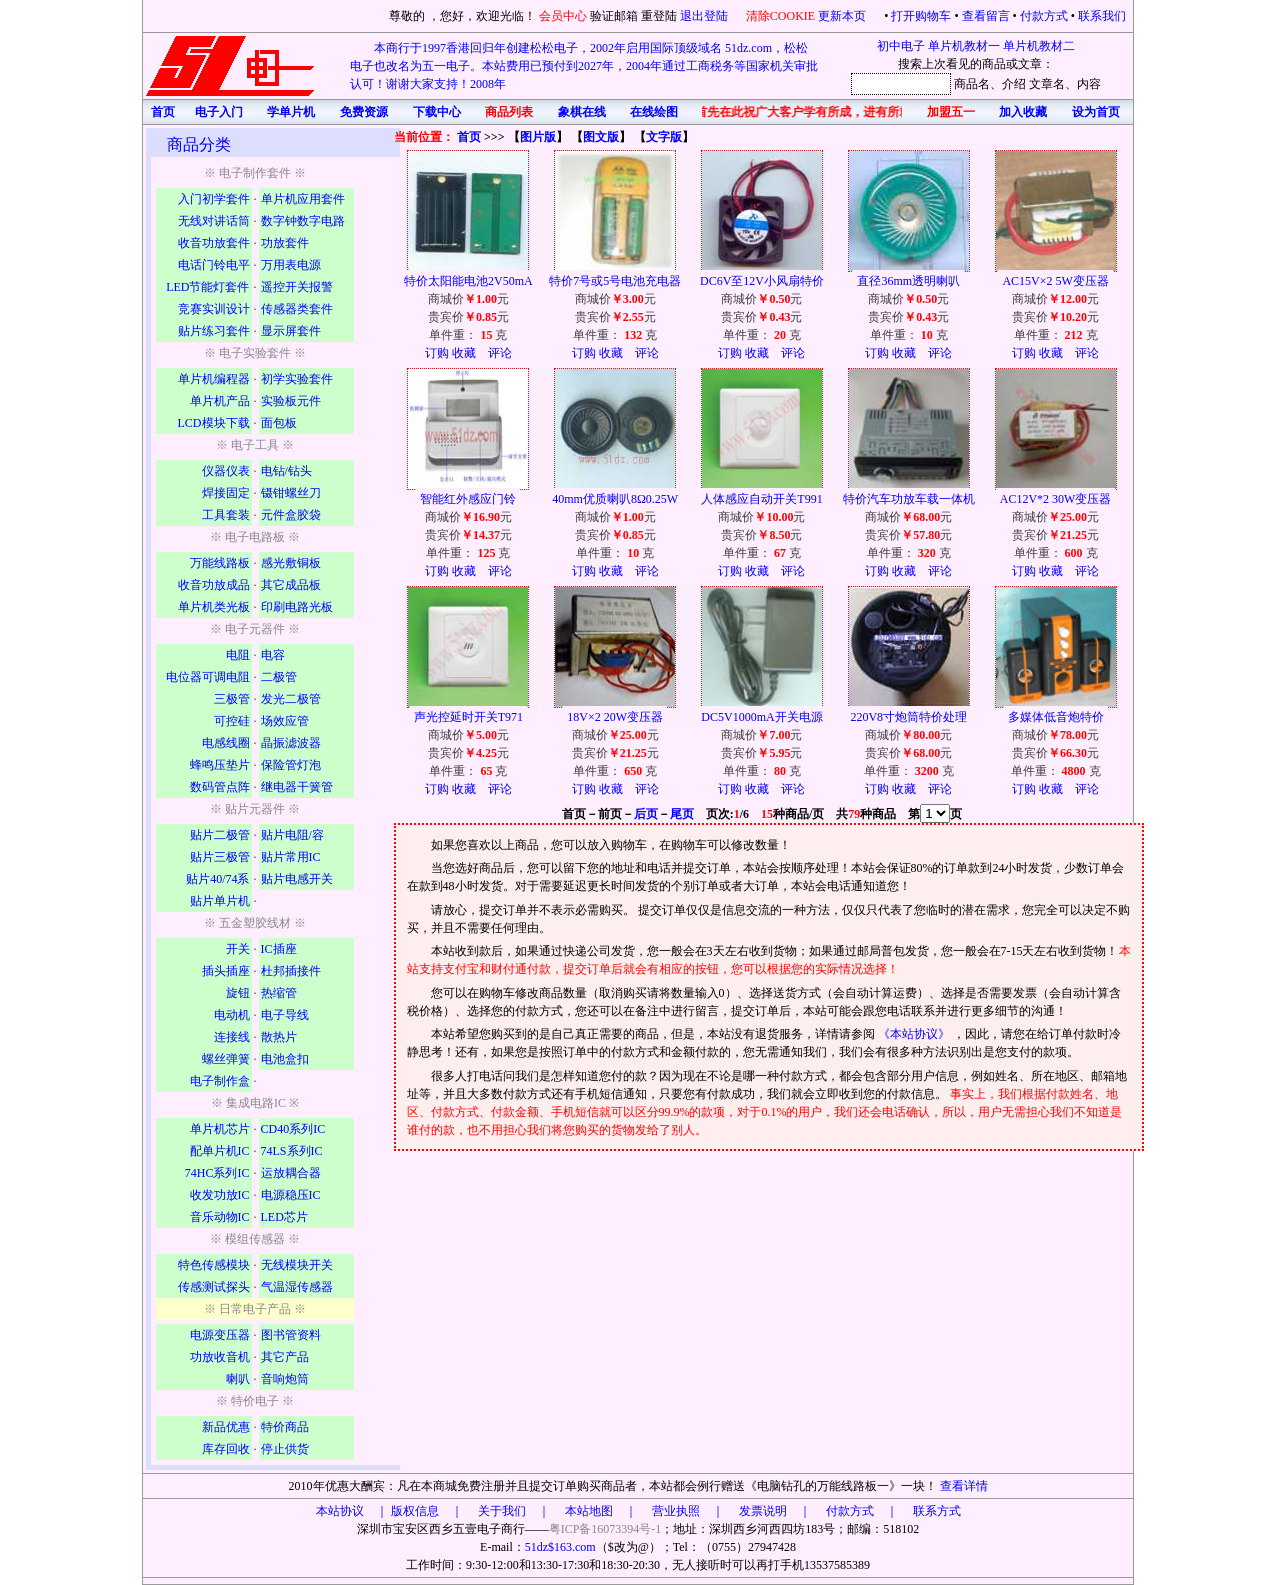  I want to click on 电话门铃电平, so click(214, 265).